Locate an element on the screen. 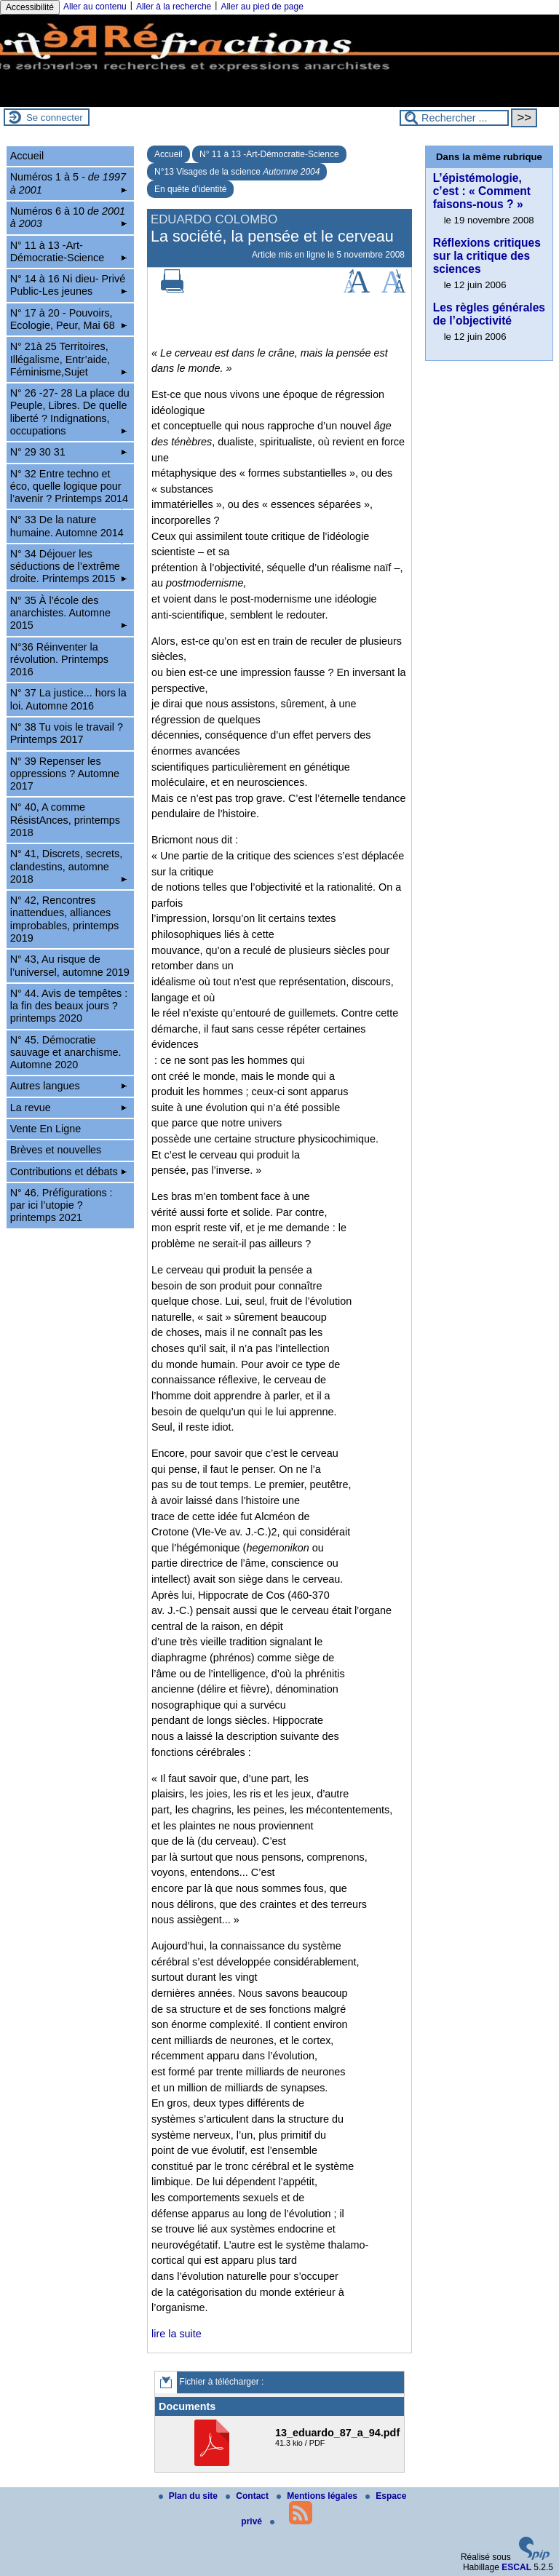 The height and width of the screenshot is (2576, 559). N° 37 La justice... hors la loi. Automne 2016 is located at coordinates (68, 699).